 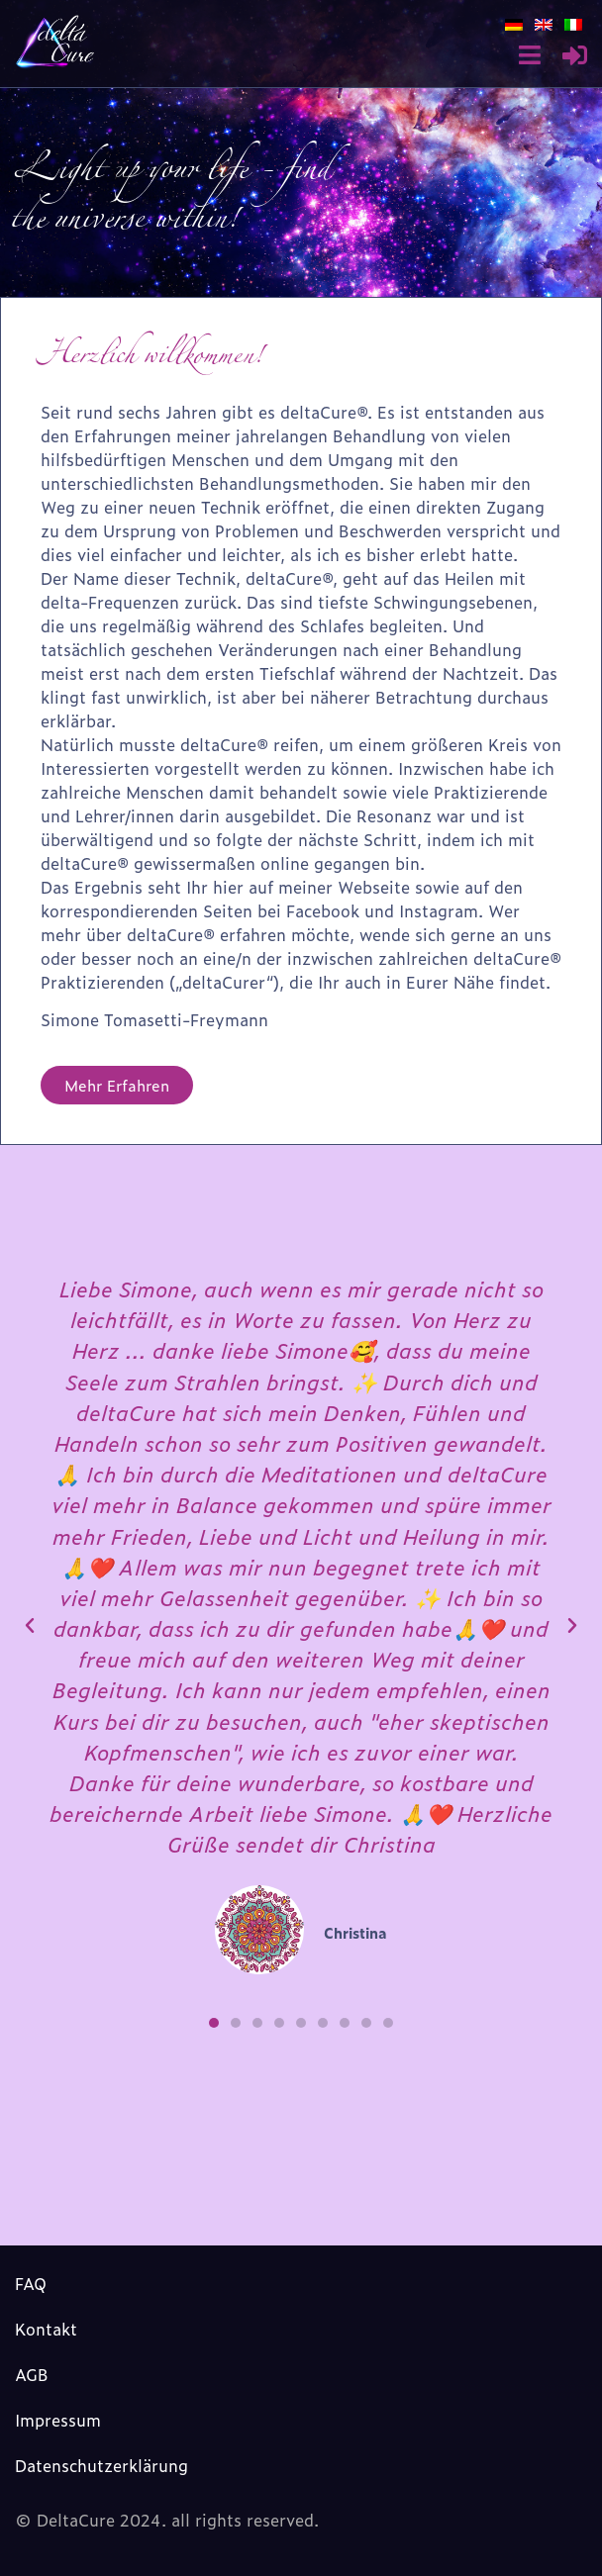 What do you see at coordinates (214, 2023) in the screenshot?
I see `[button]` at bounding box center [214, 2023].